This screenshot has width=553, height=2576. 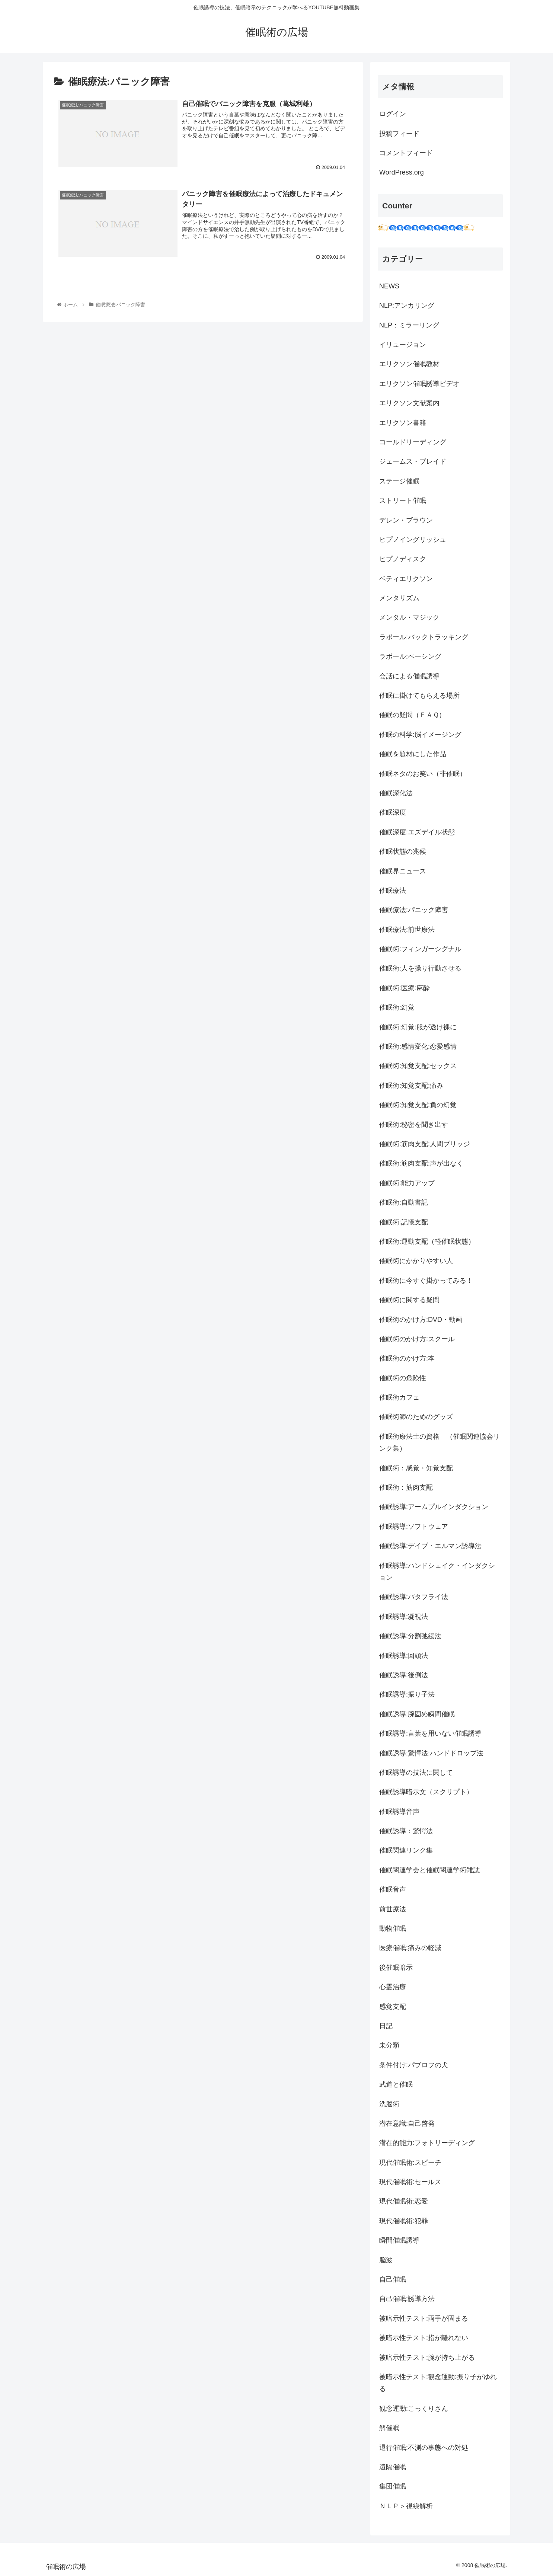 I want to click on 催眠深度, so click(x=392, y=812).